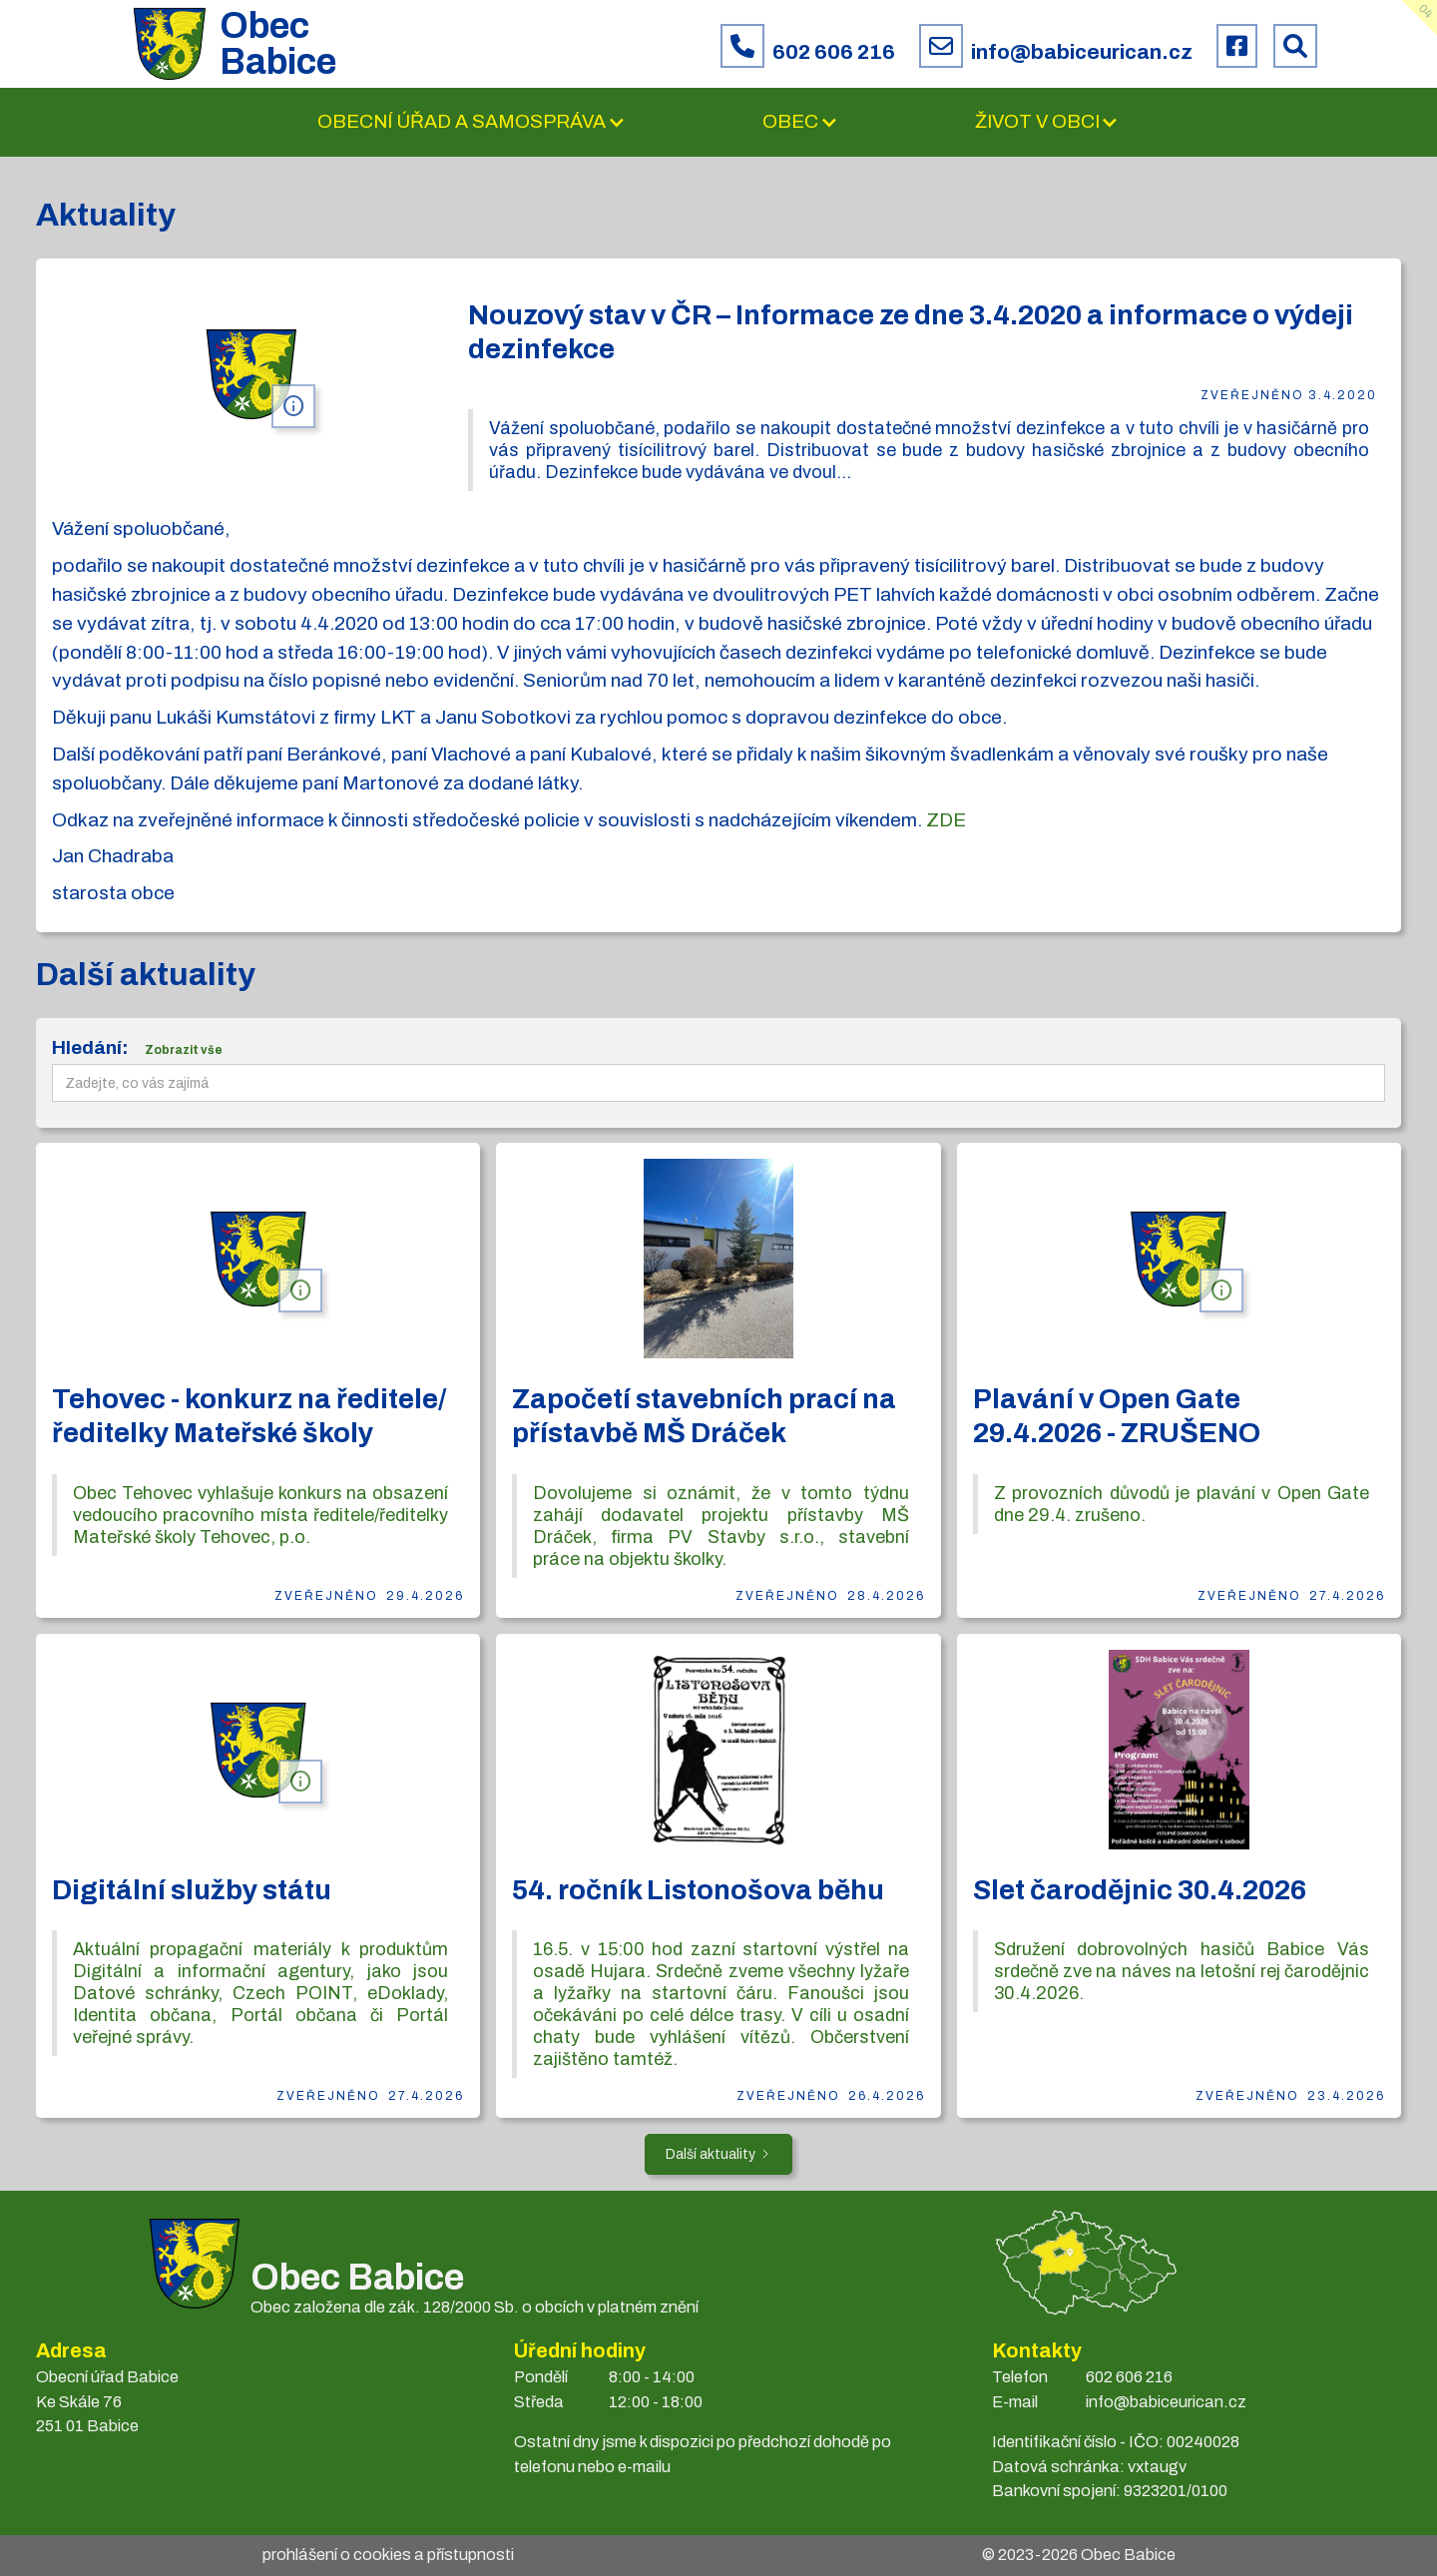 The height and width of the screenshot is (2576, 1437). What do you see at coordinates (946, 819) in the screenshot?
I see `ZDE` at bounding box center [946, 819].